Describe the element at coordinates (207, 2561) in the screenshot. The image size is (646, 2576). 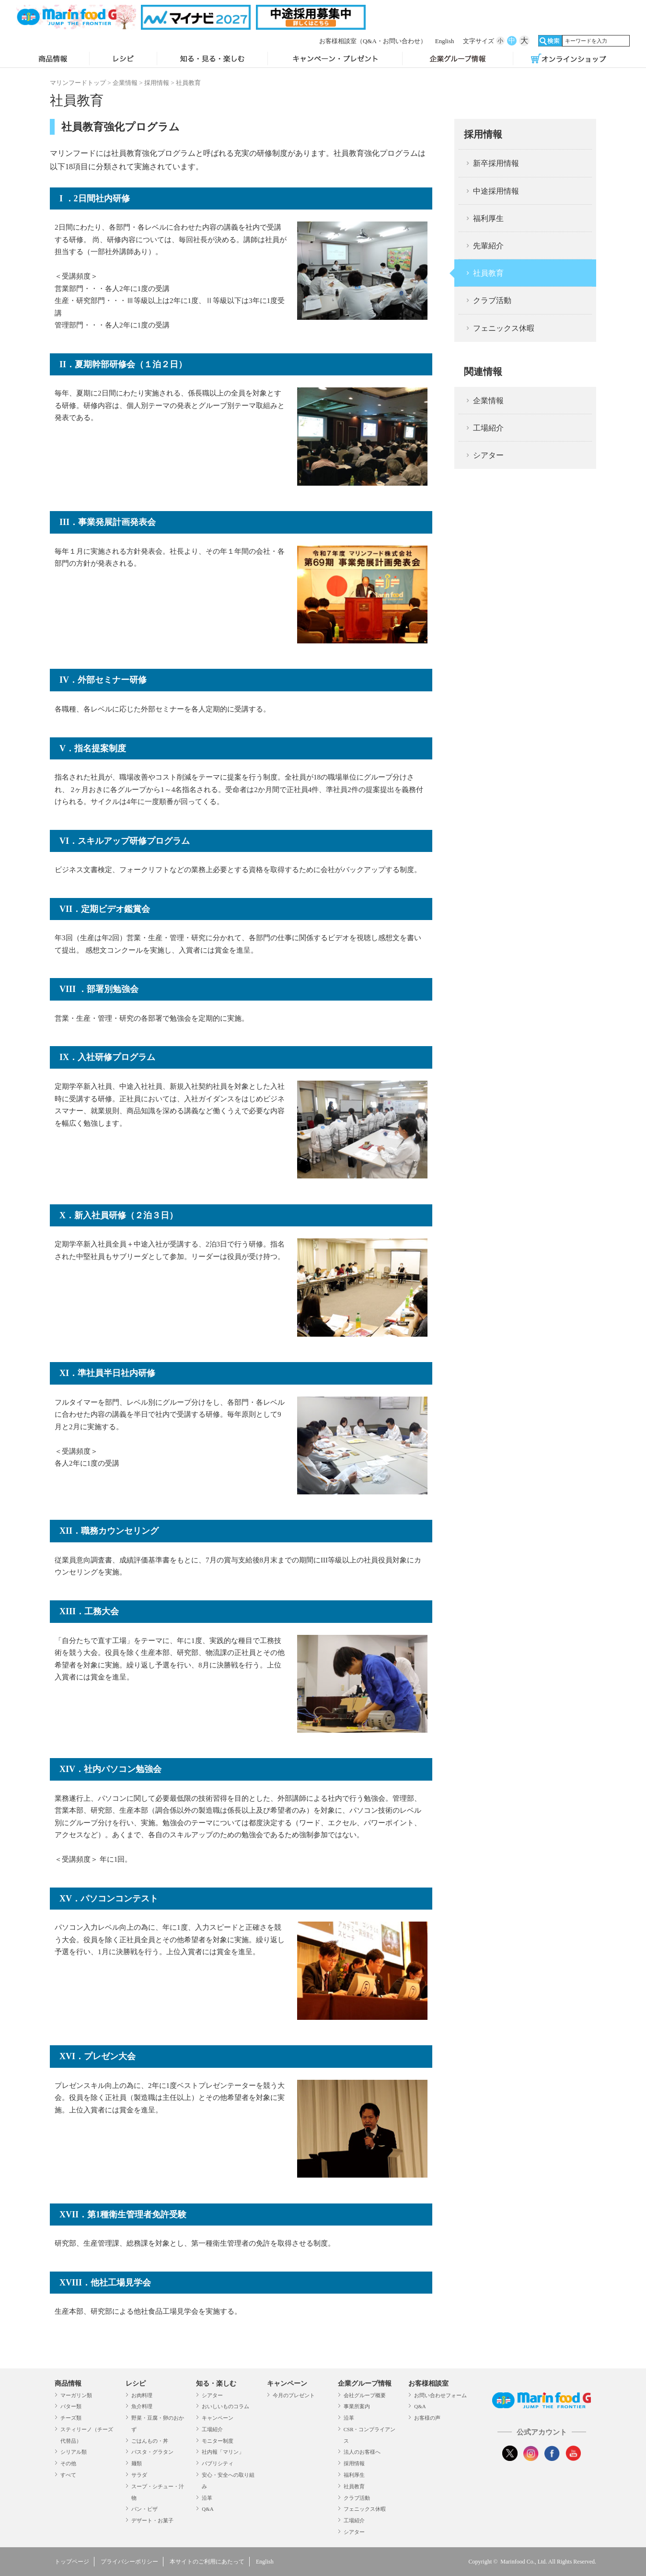
I see `本サイトのご利用にあたって` at that location.